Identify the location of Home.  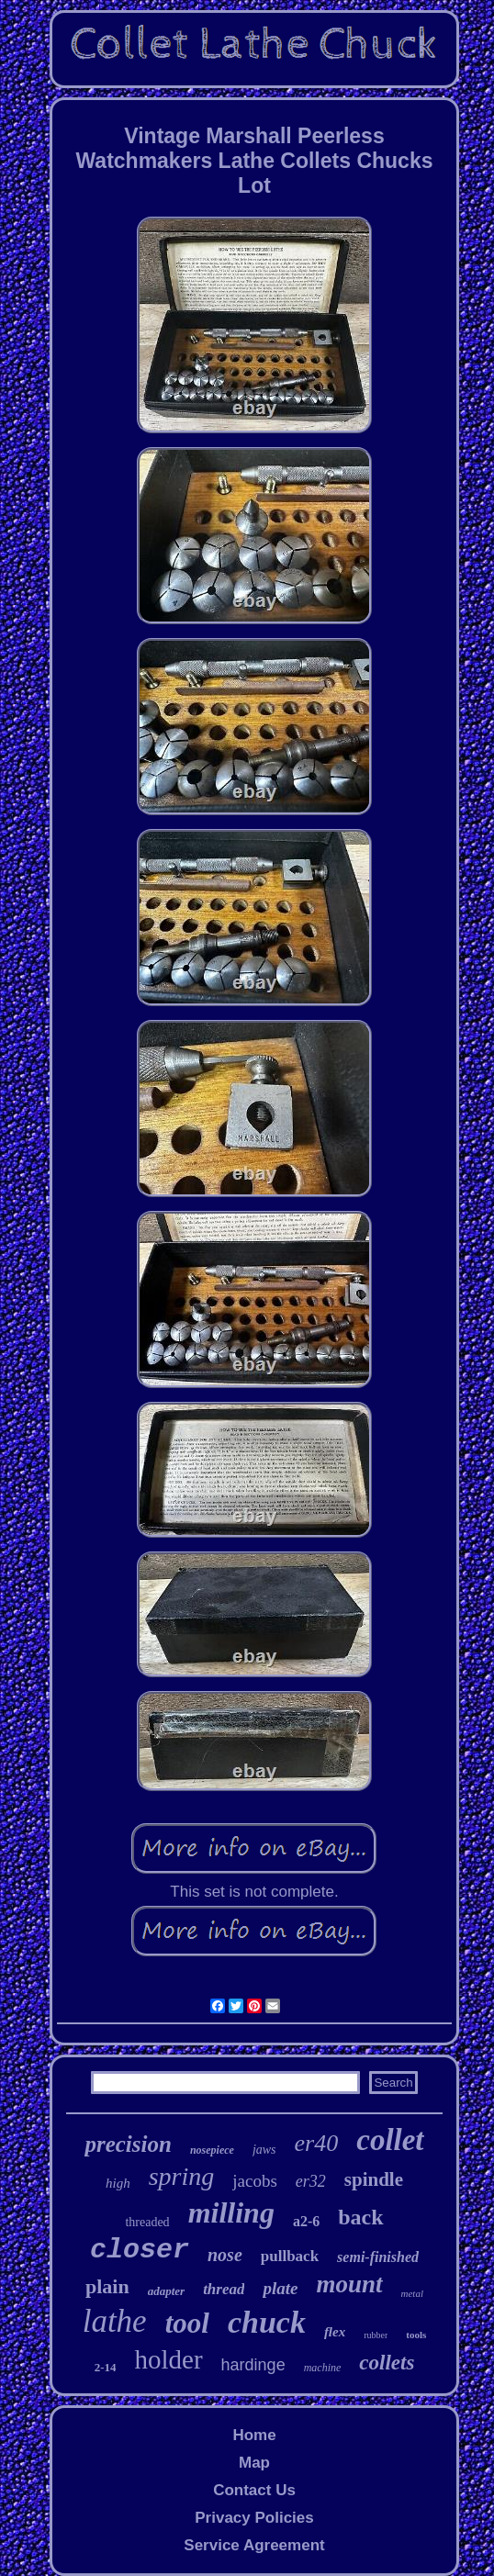
(253, 2435).